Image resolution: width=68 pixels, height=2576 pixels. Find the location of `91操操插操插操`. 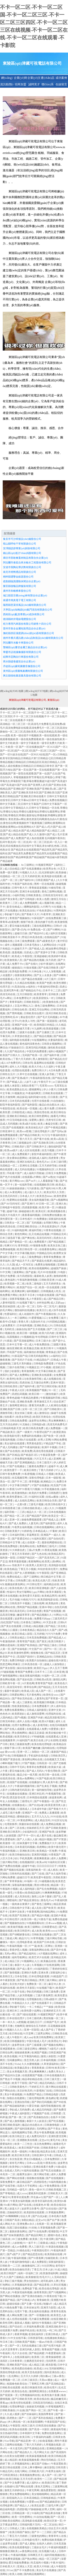

91操操插操插操 is located at coordinates (16, 1188).